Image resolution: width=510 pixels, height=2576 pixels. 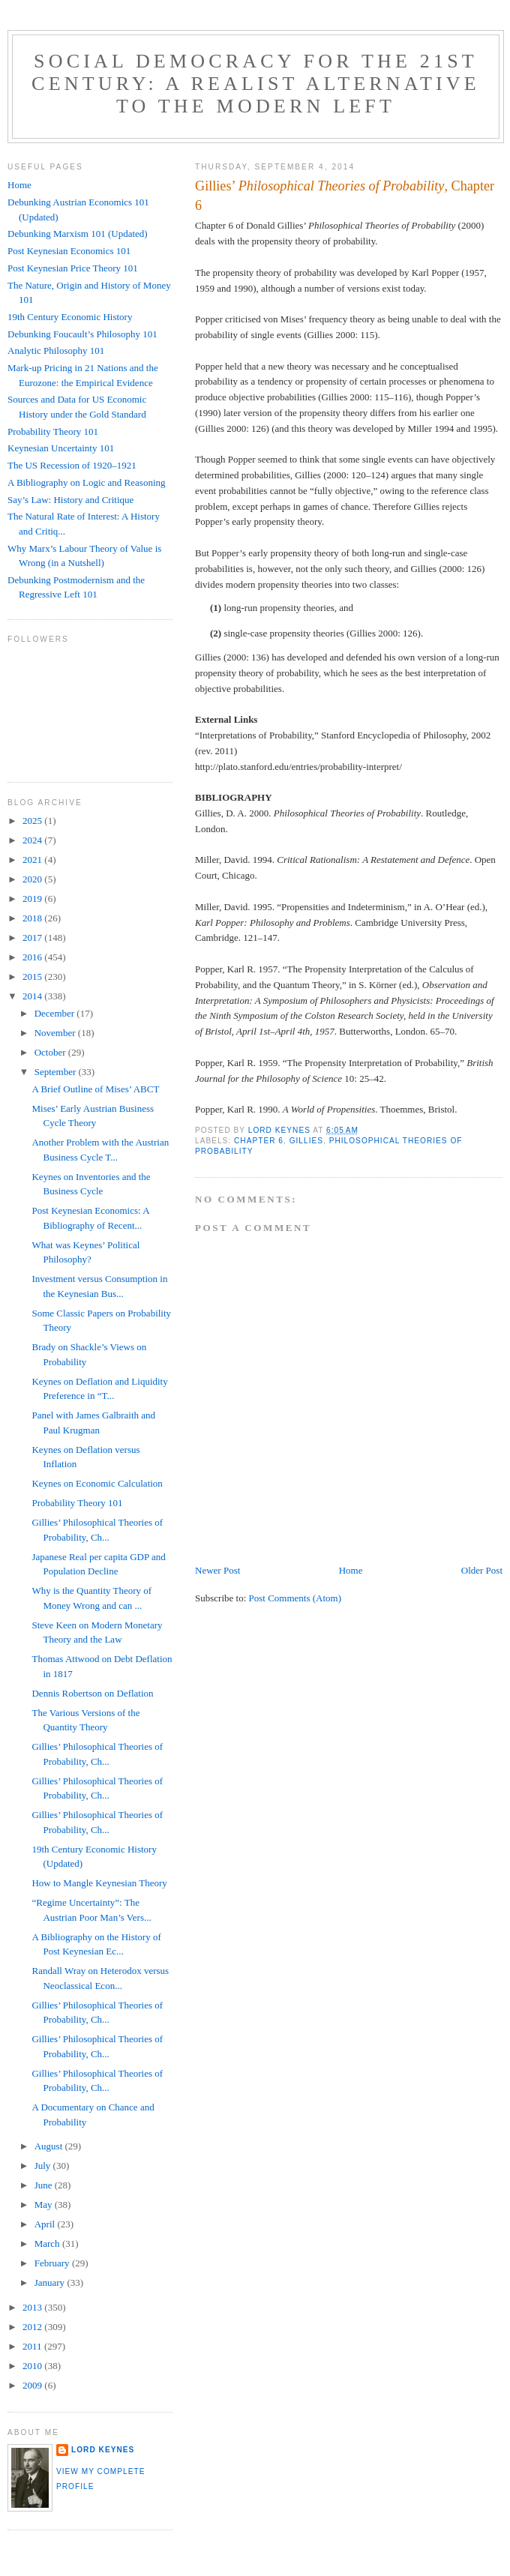 What do you see at coordinates (33, 2346) in the screenshot?
I see `2011` at bounding box center [33, 2346].